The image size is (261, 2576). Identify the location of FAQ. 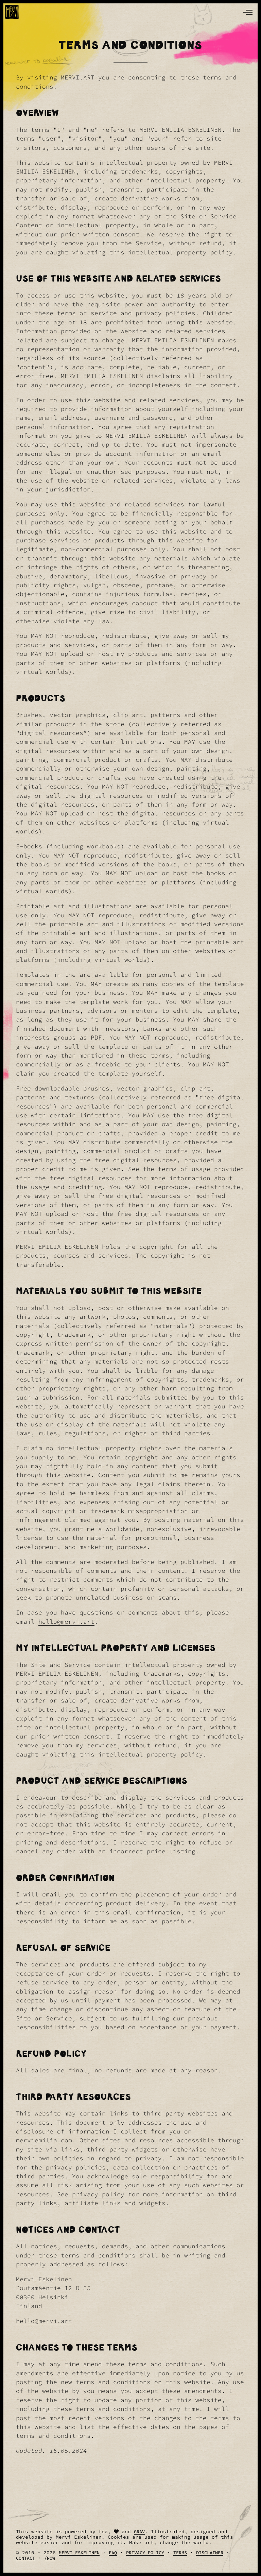
(113, 2553).